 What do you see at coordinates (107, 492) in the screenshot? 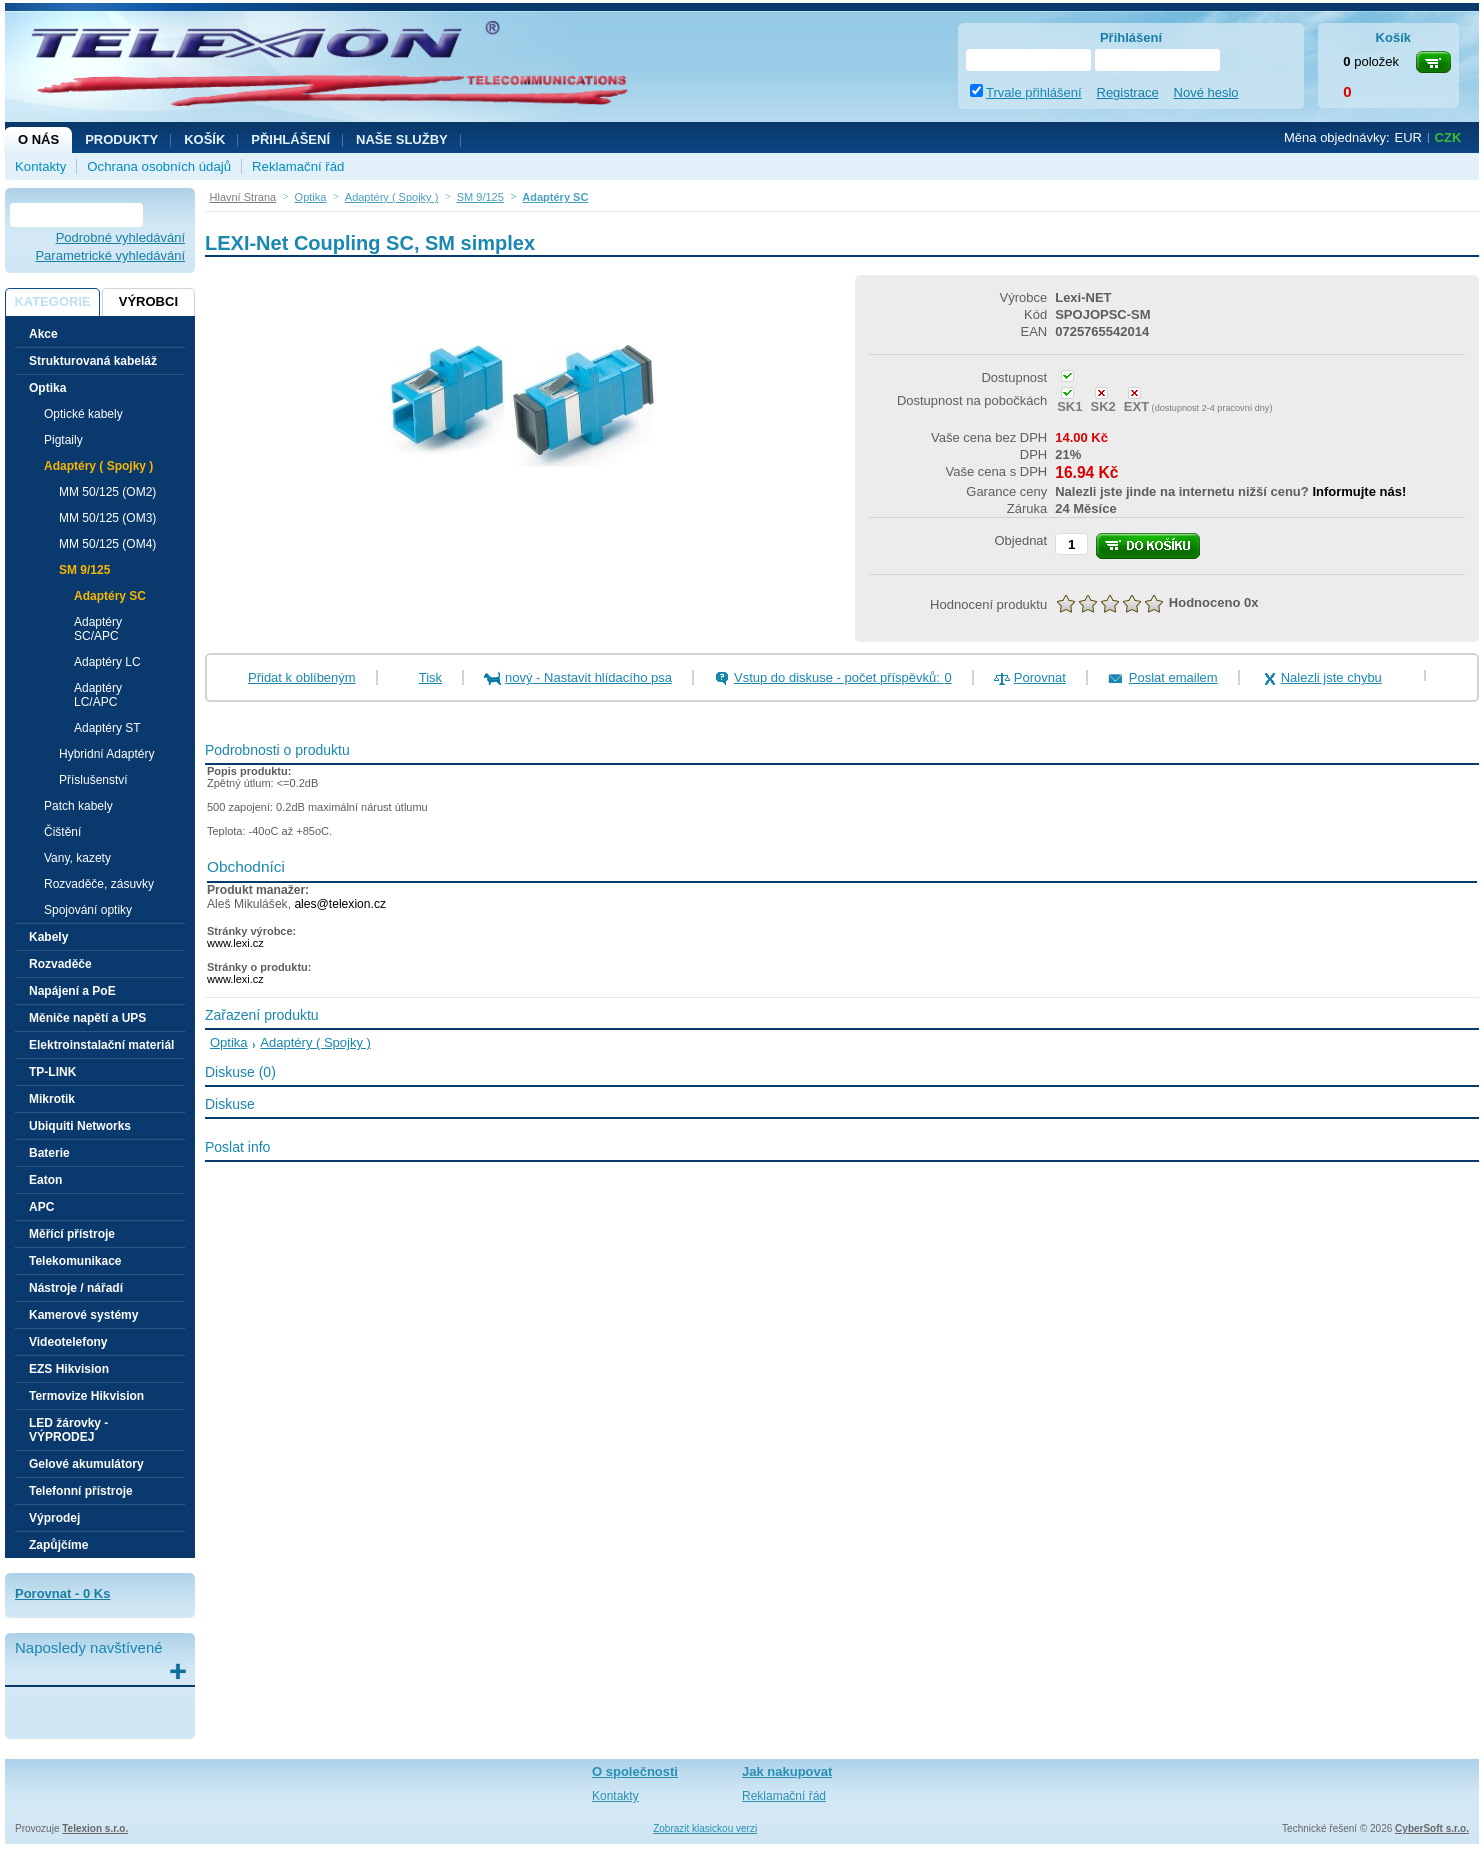
I see `MM 50/125 (OM2)` at bounding box center [107, 492].